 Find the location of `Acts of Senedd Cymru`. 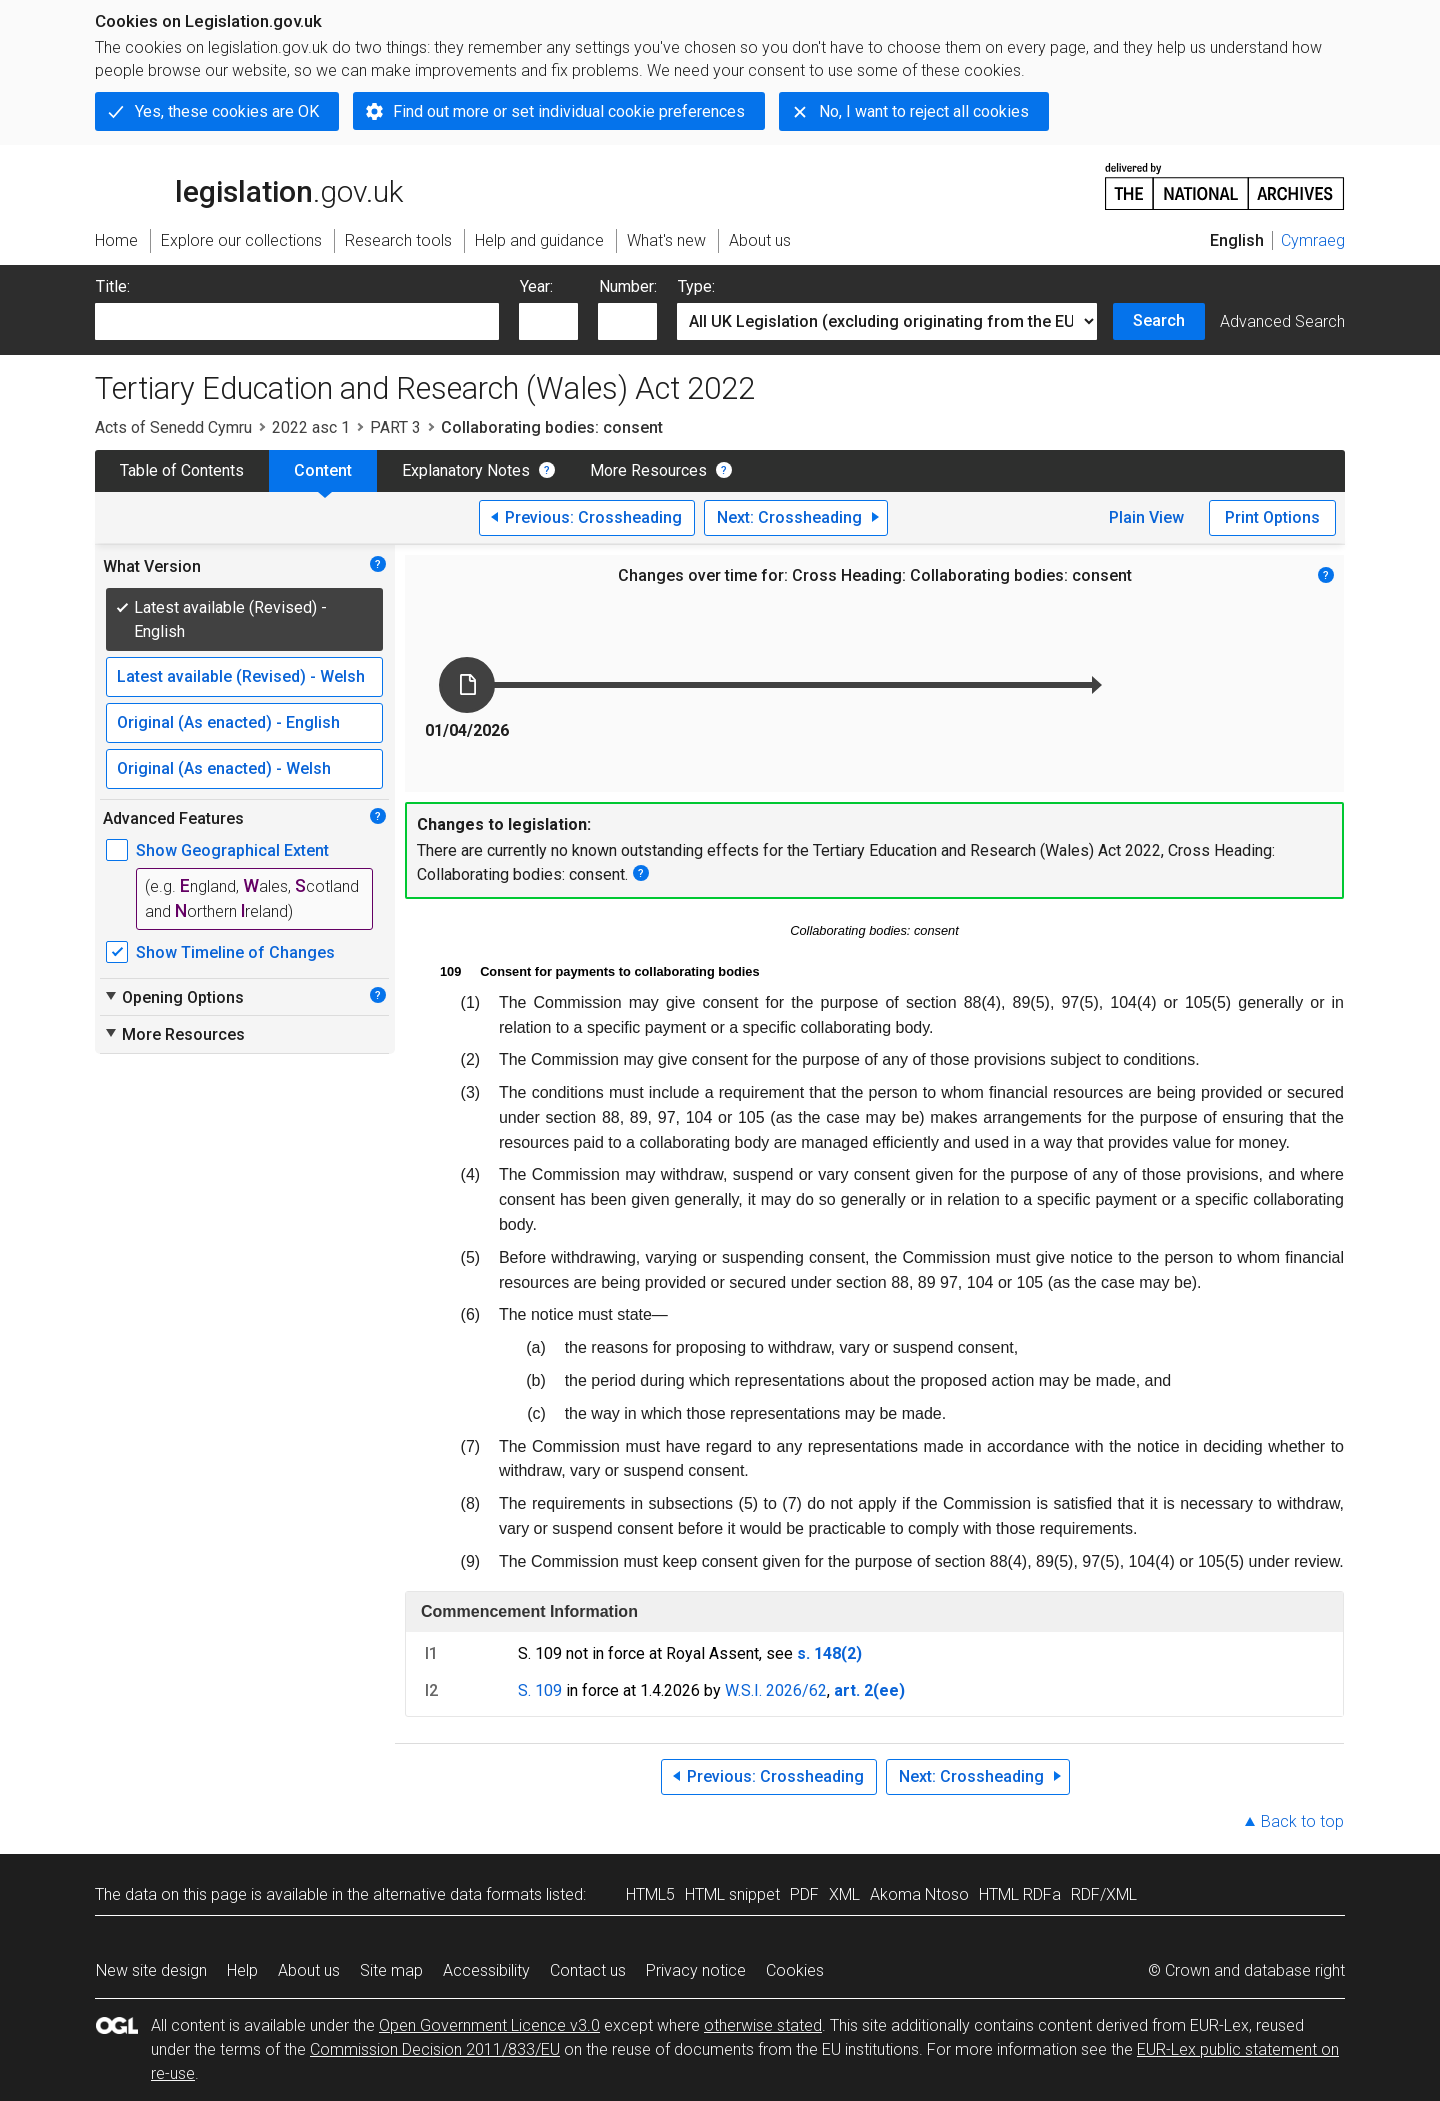

Acts of Senedd Cymru is located at coordinates (173, 427).